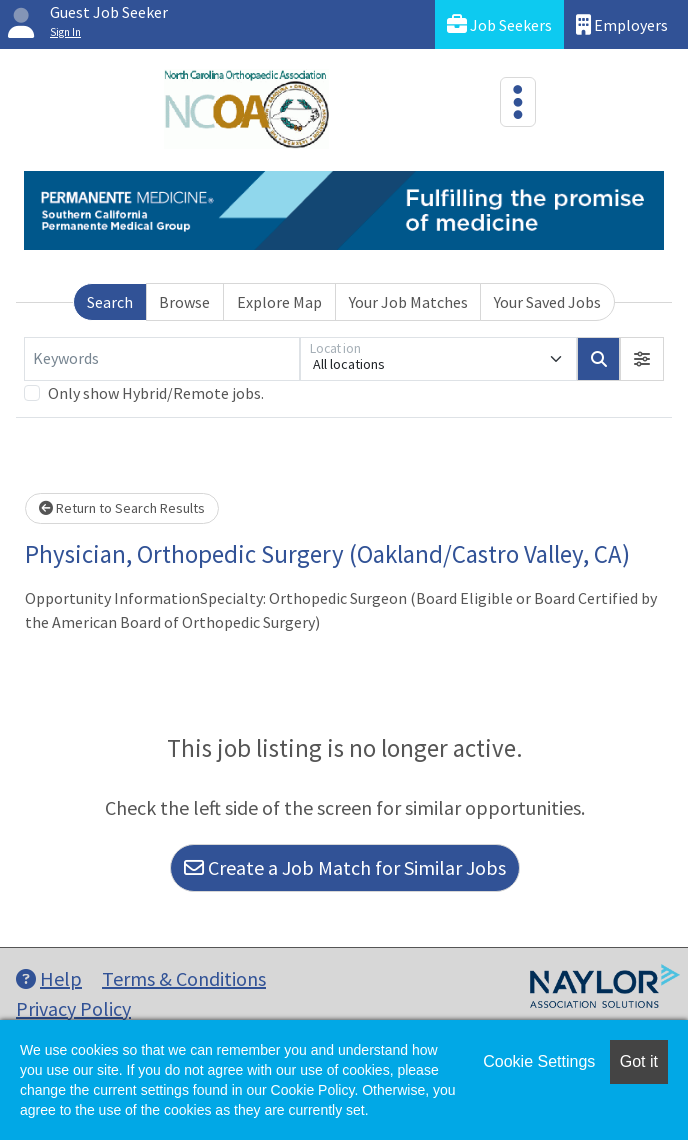  What do you see at coordinates (162, 359) in the screenshot?
I see `[Keywords]` at bounding box center [162, 359].